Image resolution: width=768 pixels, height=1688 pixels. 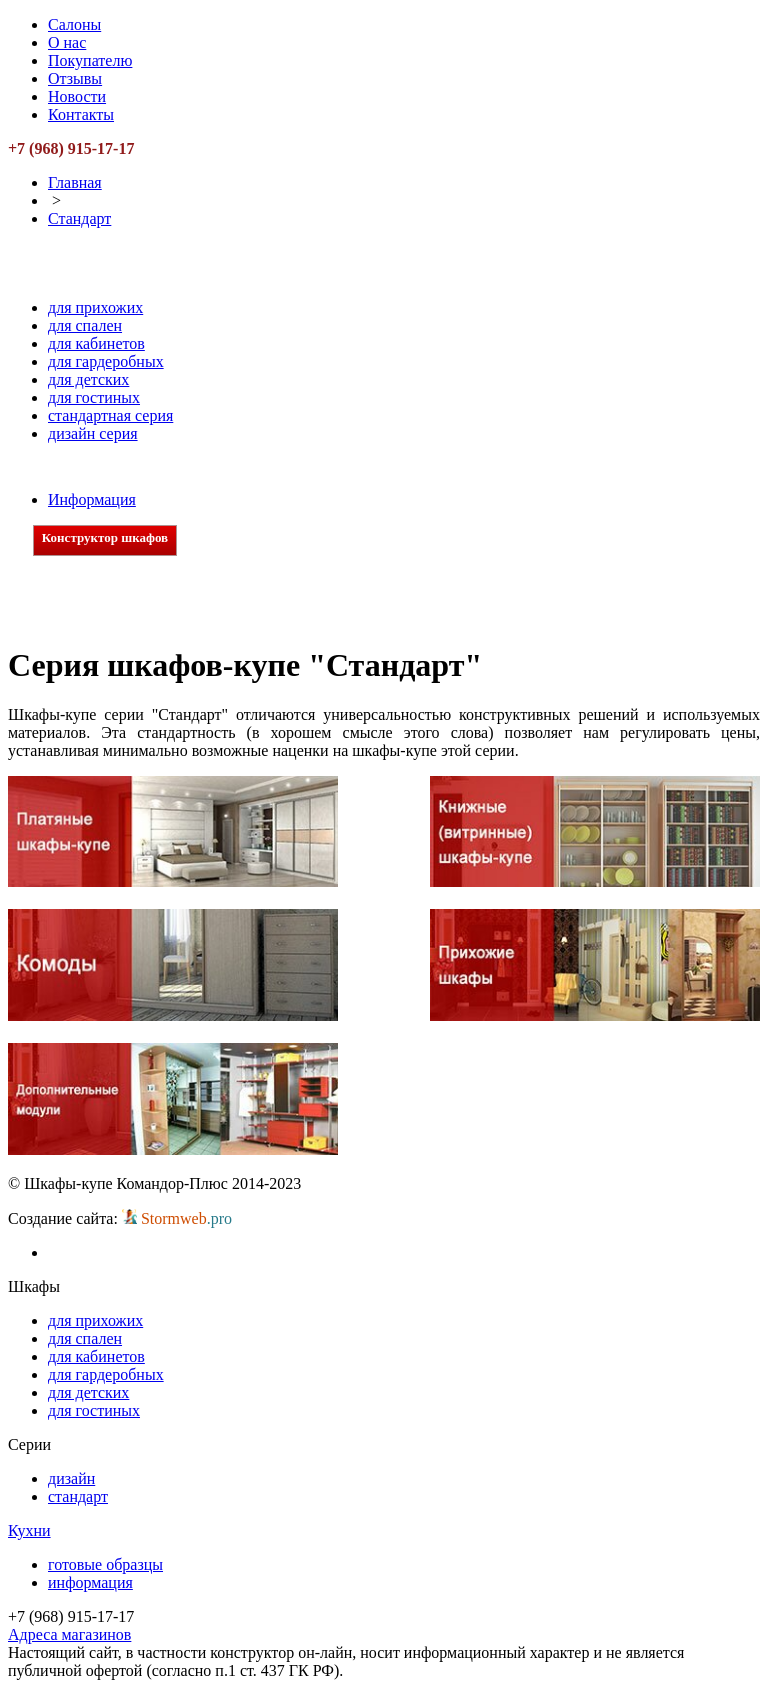 I want to click on дизайн, so click(x=71, y=1478).